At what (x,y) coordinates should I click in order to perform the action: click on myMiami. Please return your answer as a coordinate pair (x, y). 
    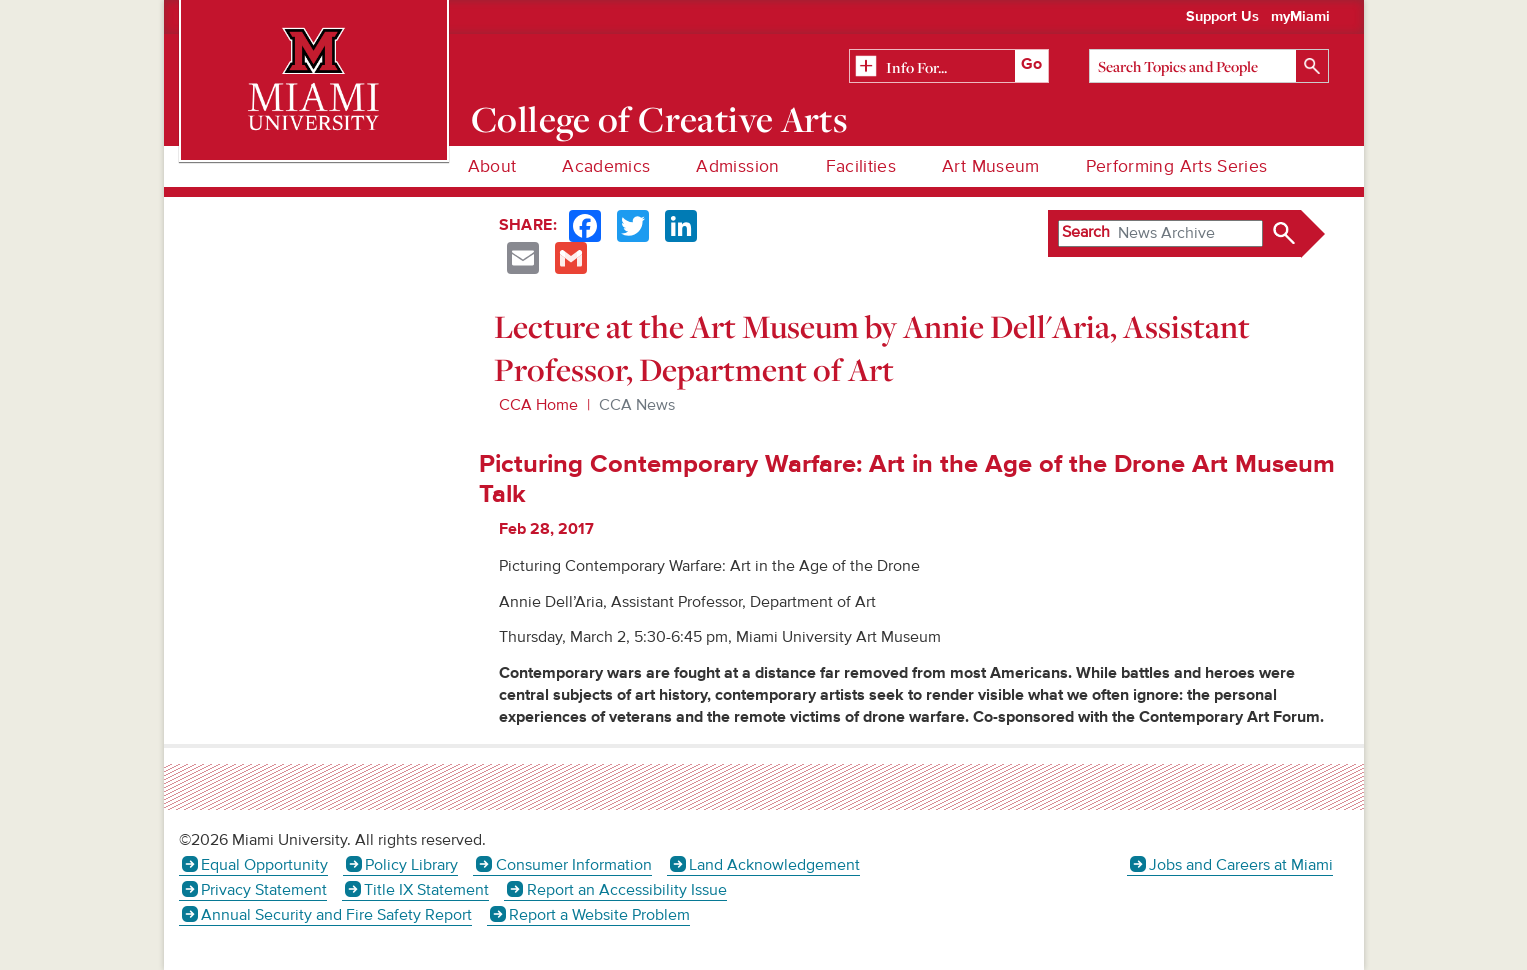
    Looking at the image, I should click on (1300, 17).